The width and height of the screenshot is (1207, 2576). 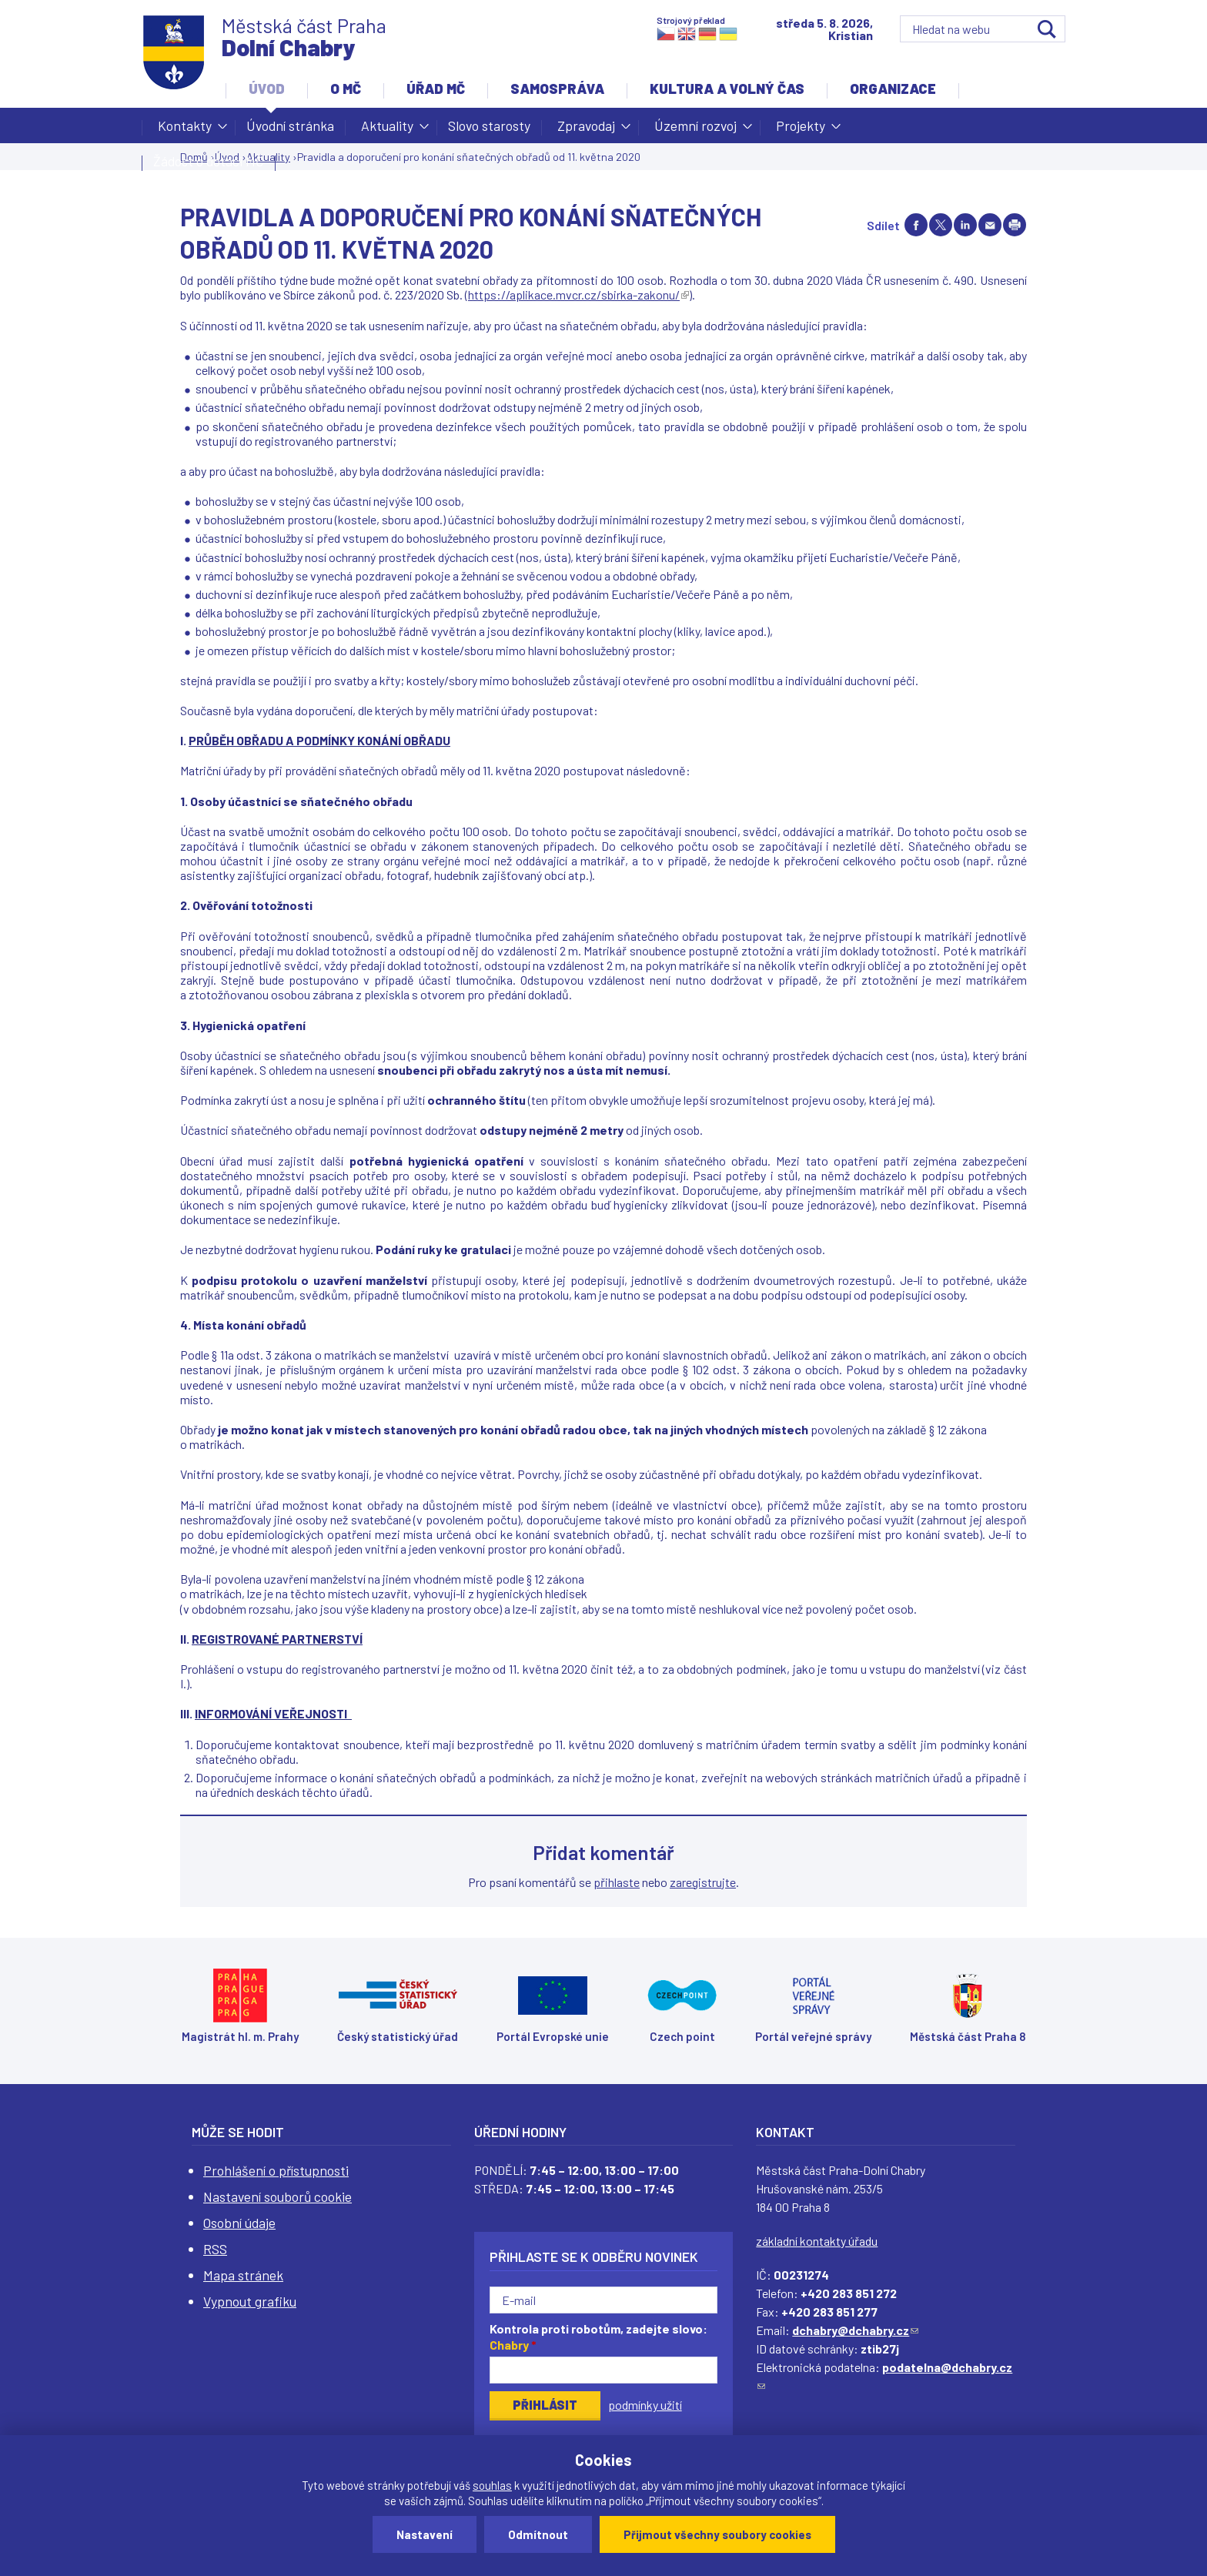 I want to click on Zpravodaj, so click(x=586, y=130).